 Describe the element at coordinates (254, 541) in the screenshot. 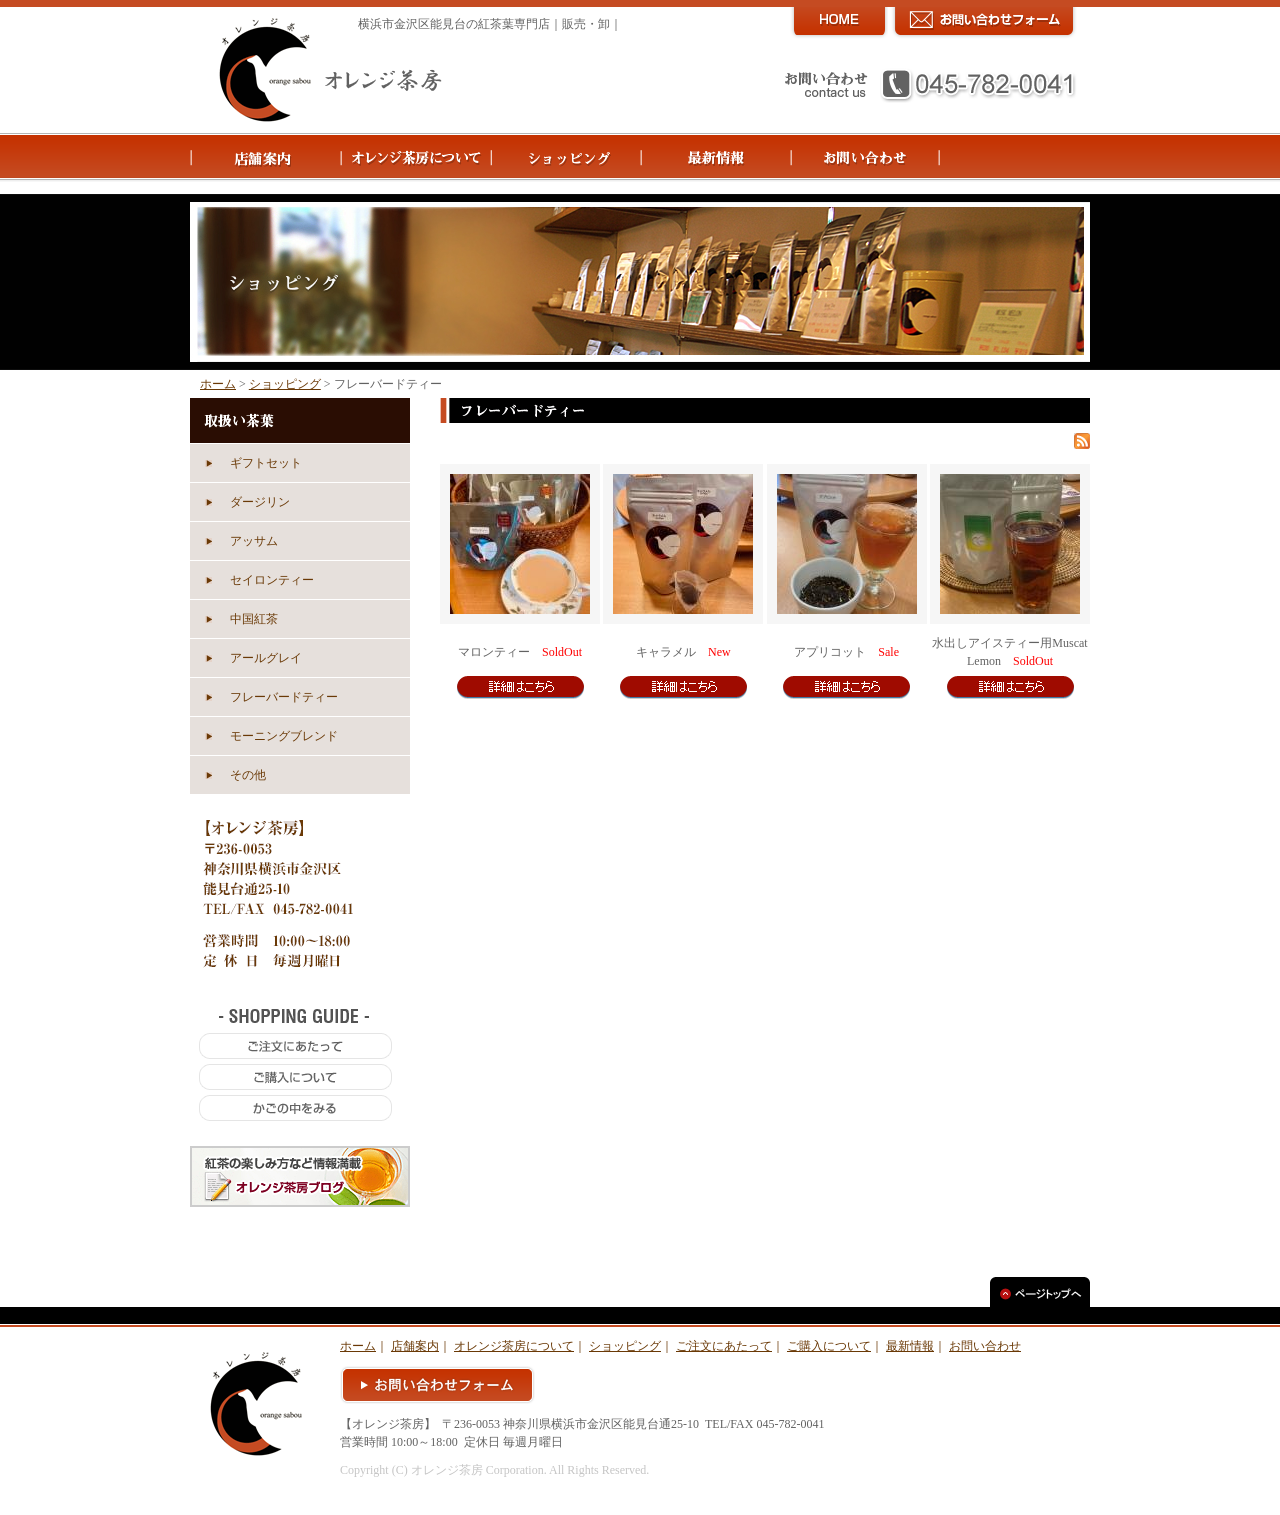

I see `アッサム` at that location.